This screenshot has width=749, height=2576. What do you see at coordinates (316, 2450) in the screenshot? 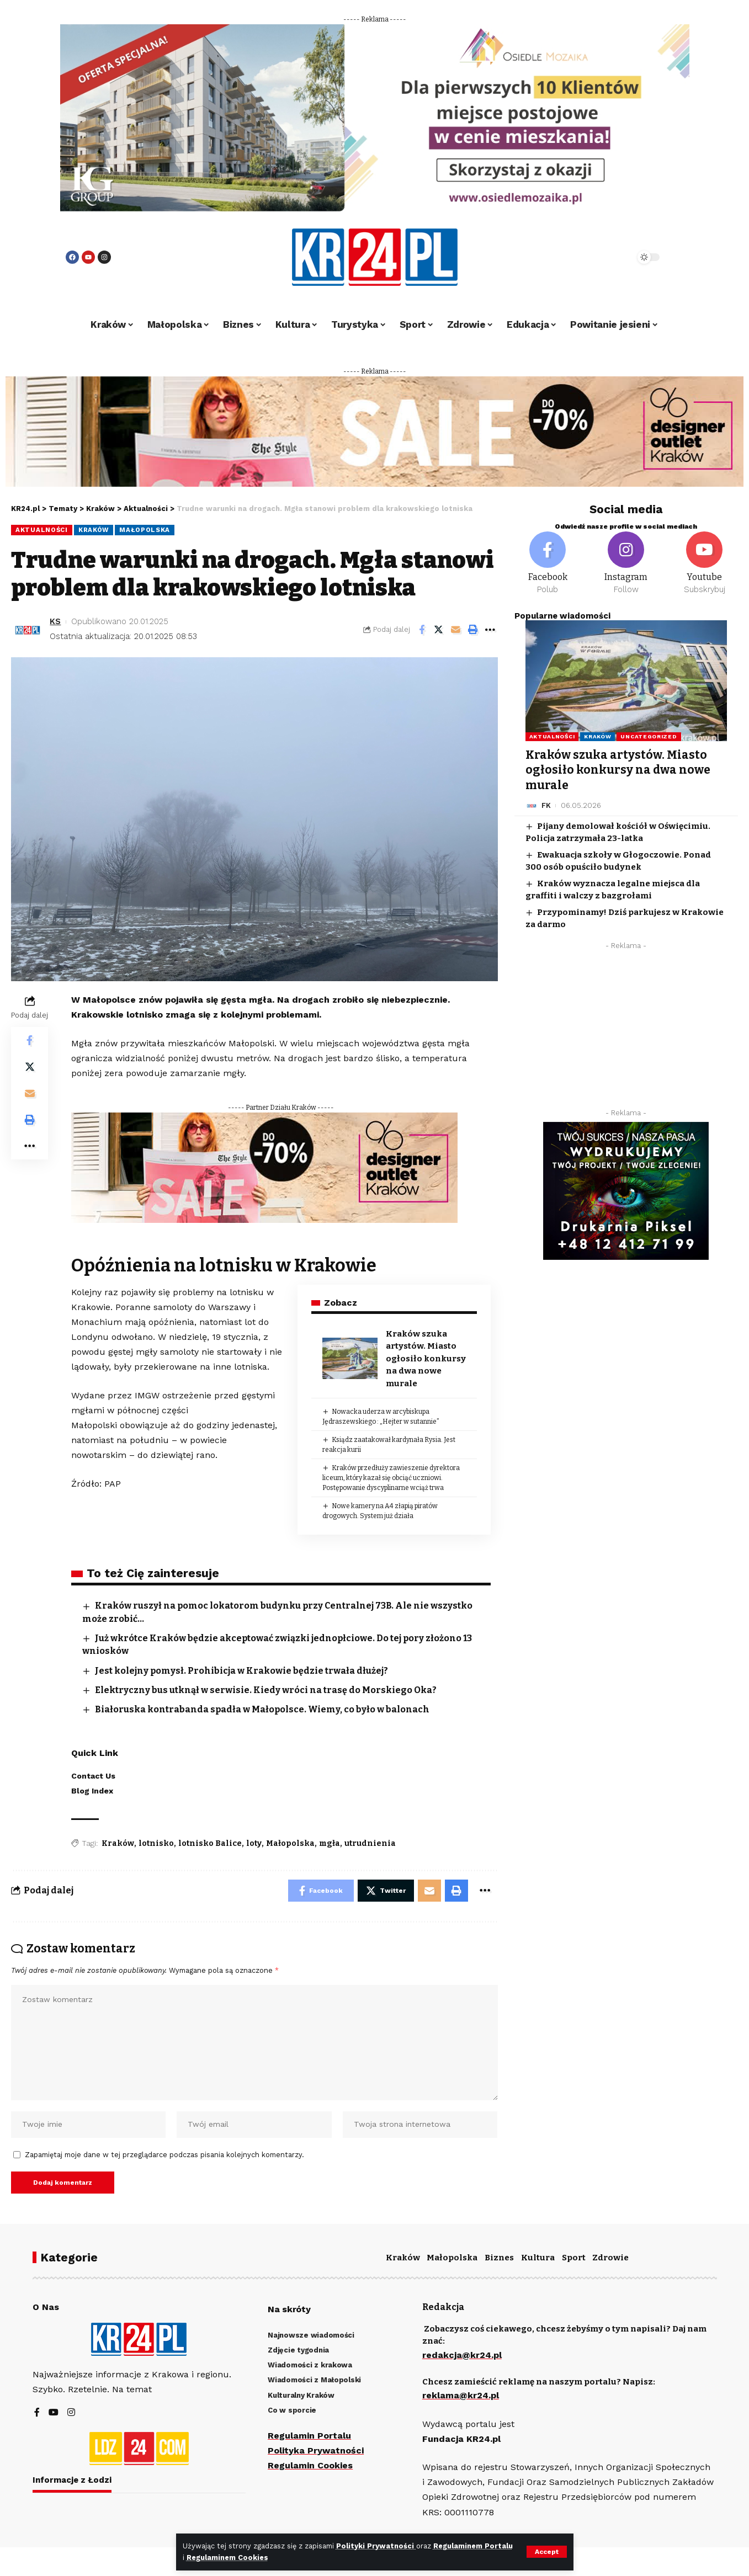
I see `Polityka Prywatności` at bounding box center [316, 2450].